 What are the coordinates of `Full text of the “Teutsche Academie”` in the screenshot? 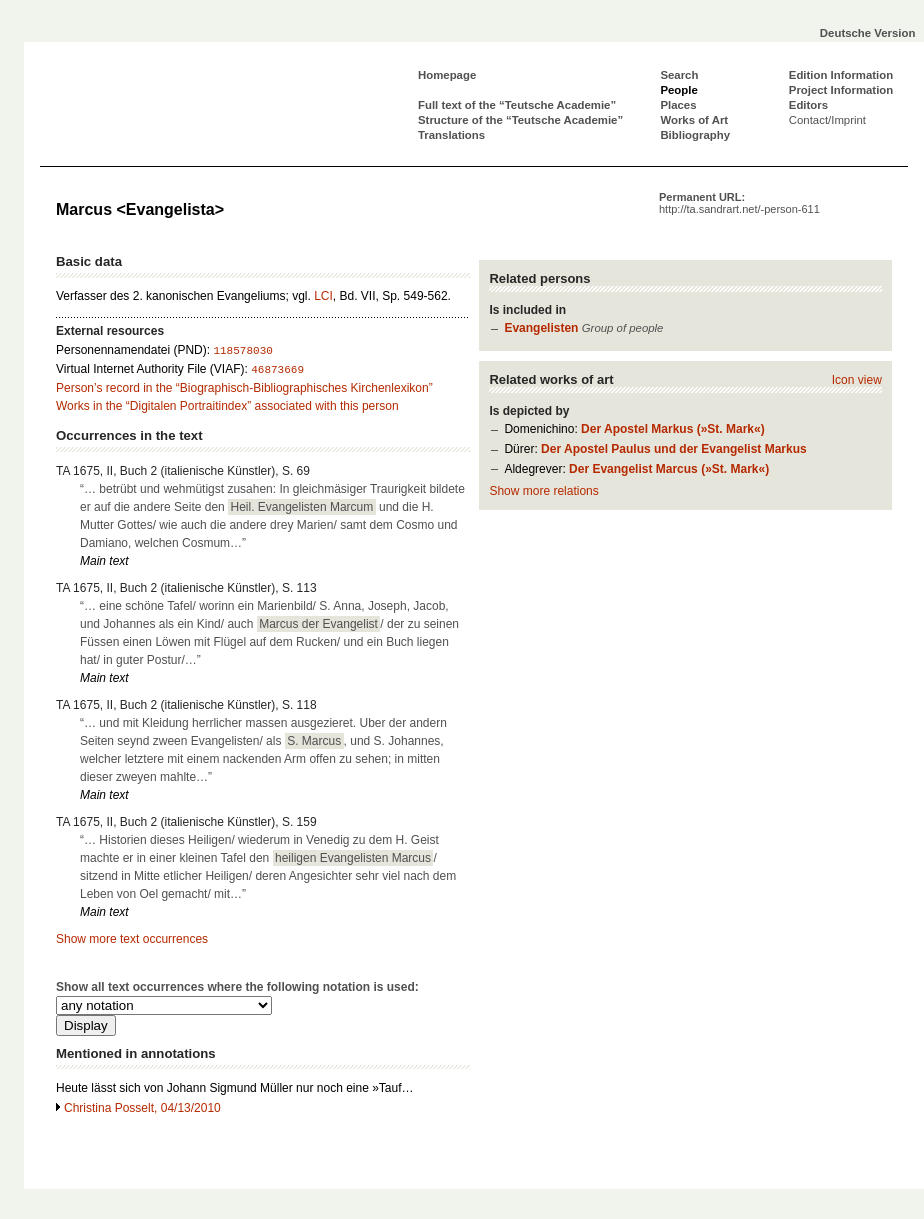 It's located at (517, 105).